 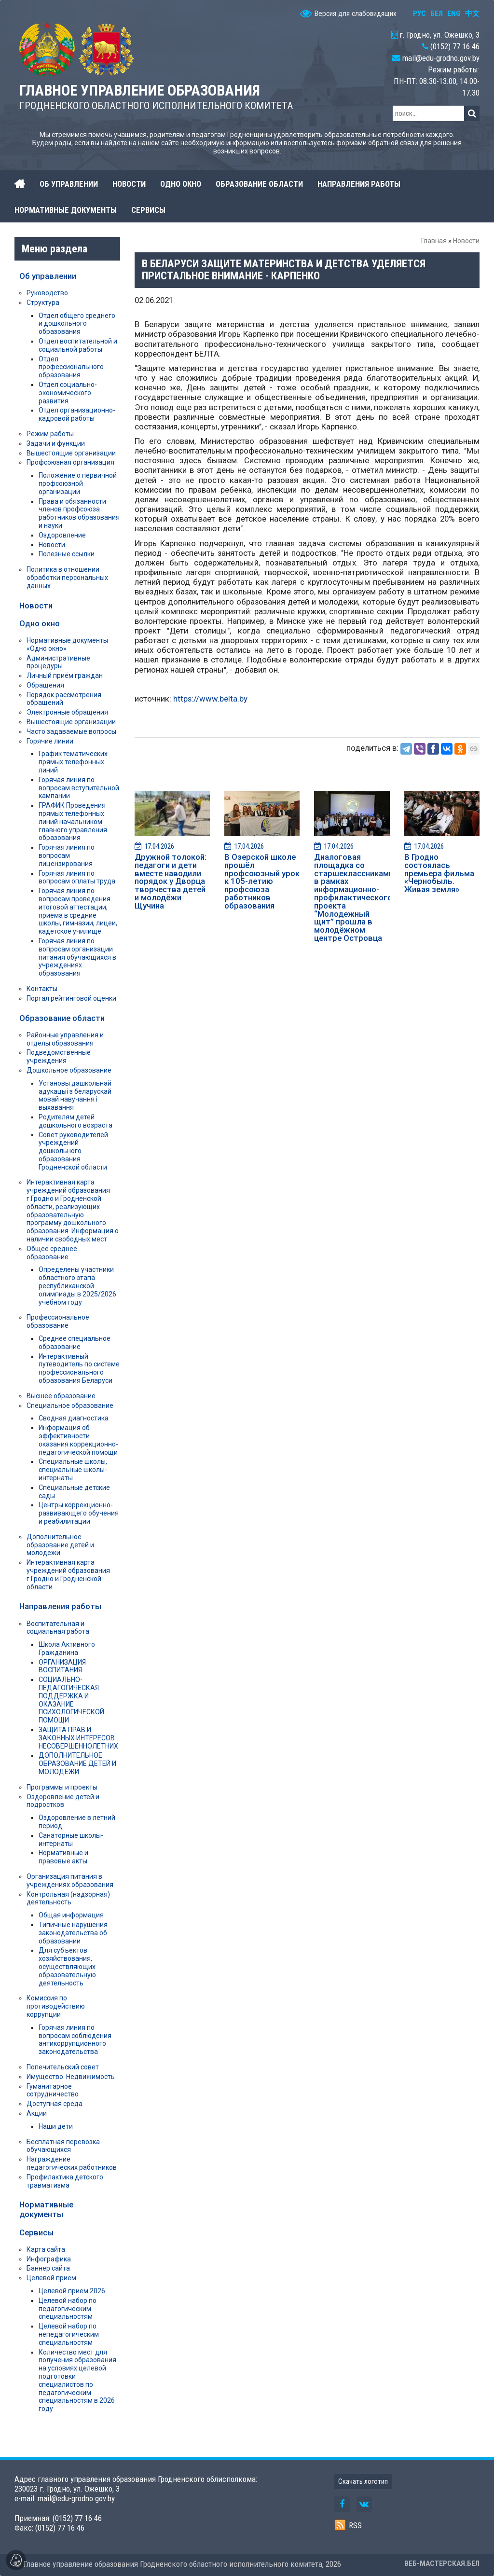 What do you see at coordinates (70, 1405) in the screenshot?
I see `Специальное образование` at bounding box center [70, 1405].